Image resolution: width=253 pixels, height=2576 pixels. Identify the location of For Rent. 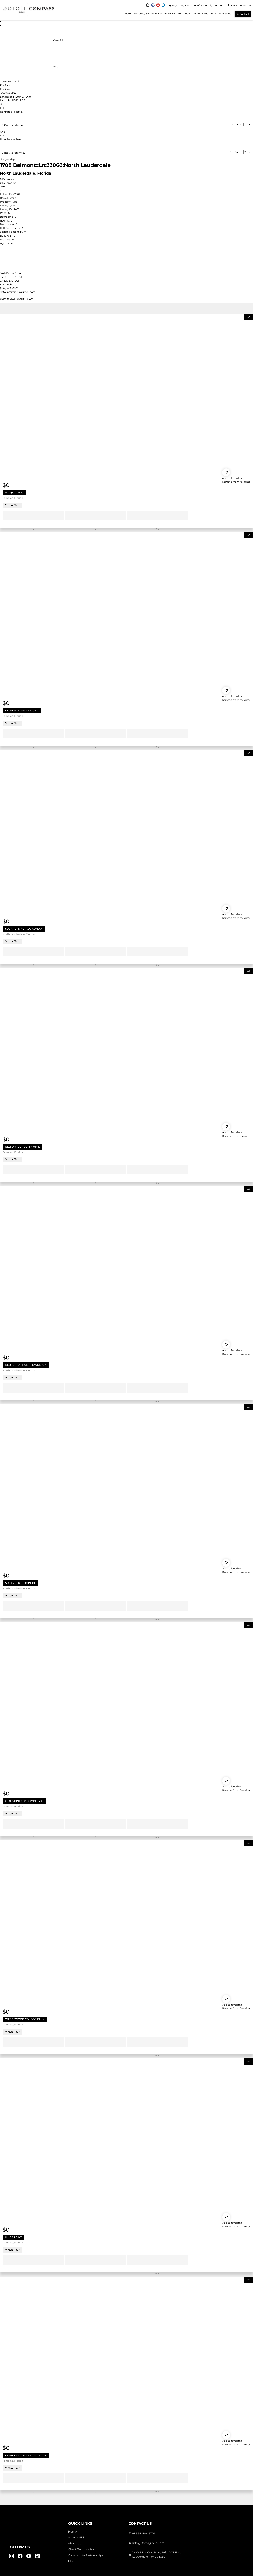
(5, 89).